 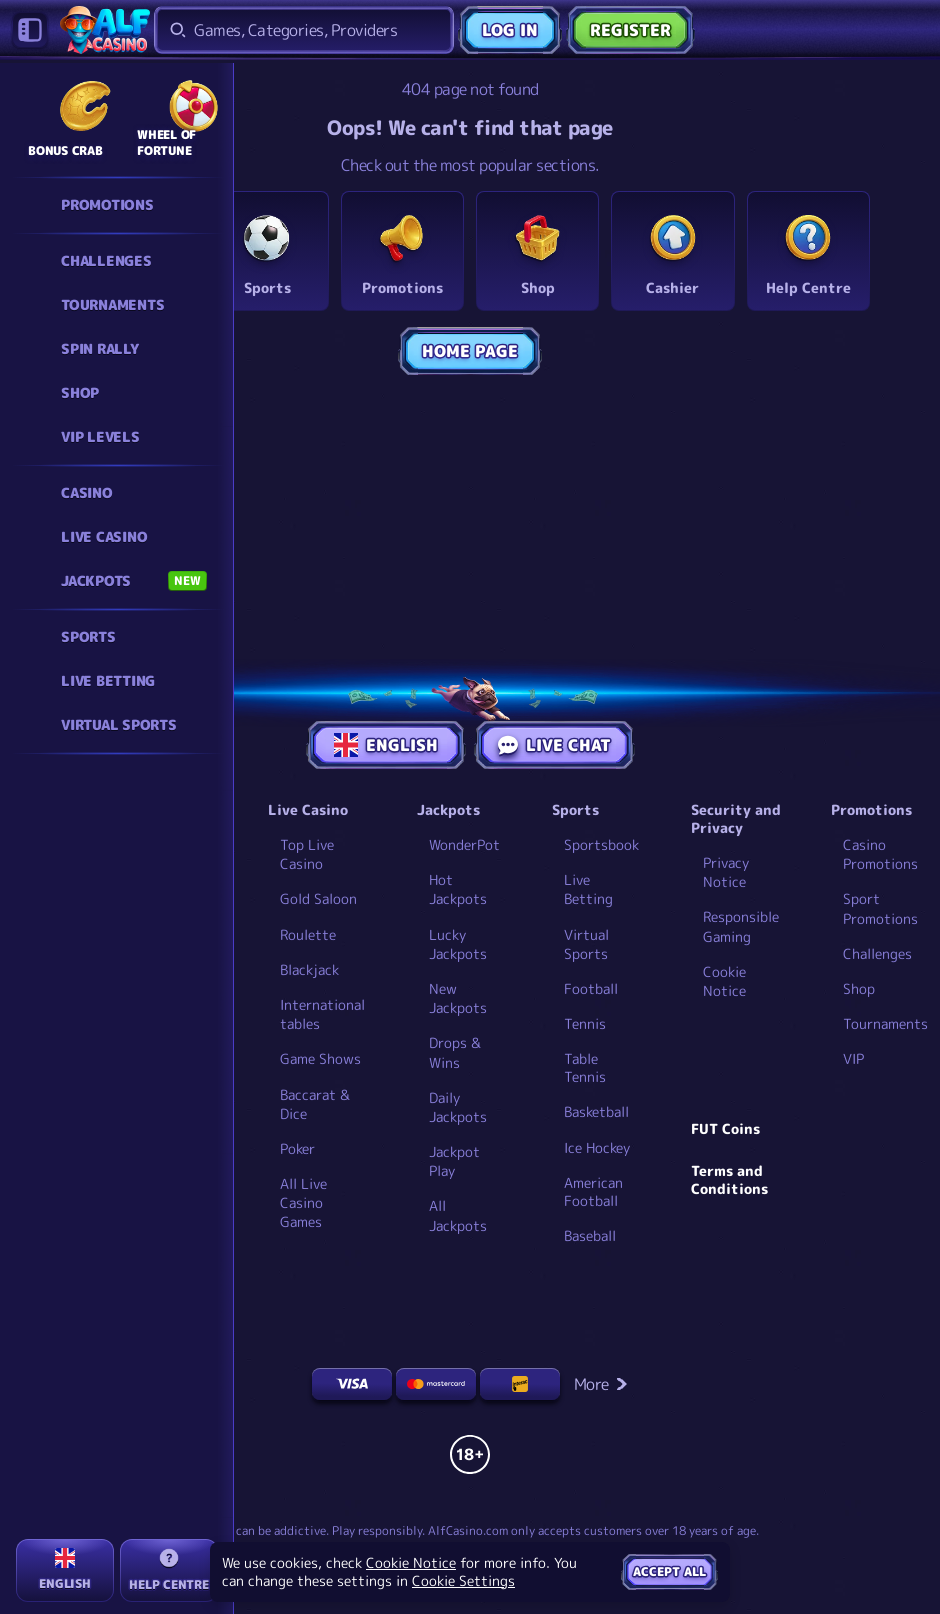 I want to click on Sportsbook, so click(x=601, y=844).